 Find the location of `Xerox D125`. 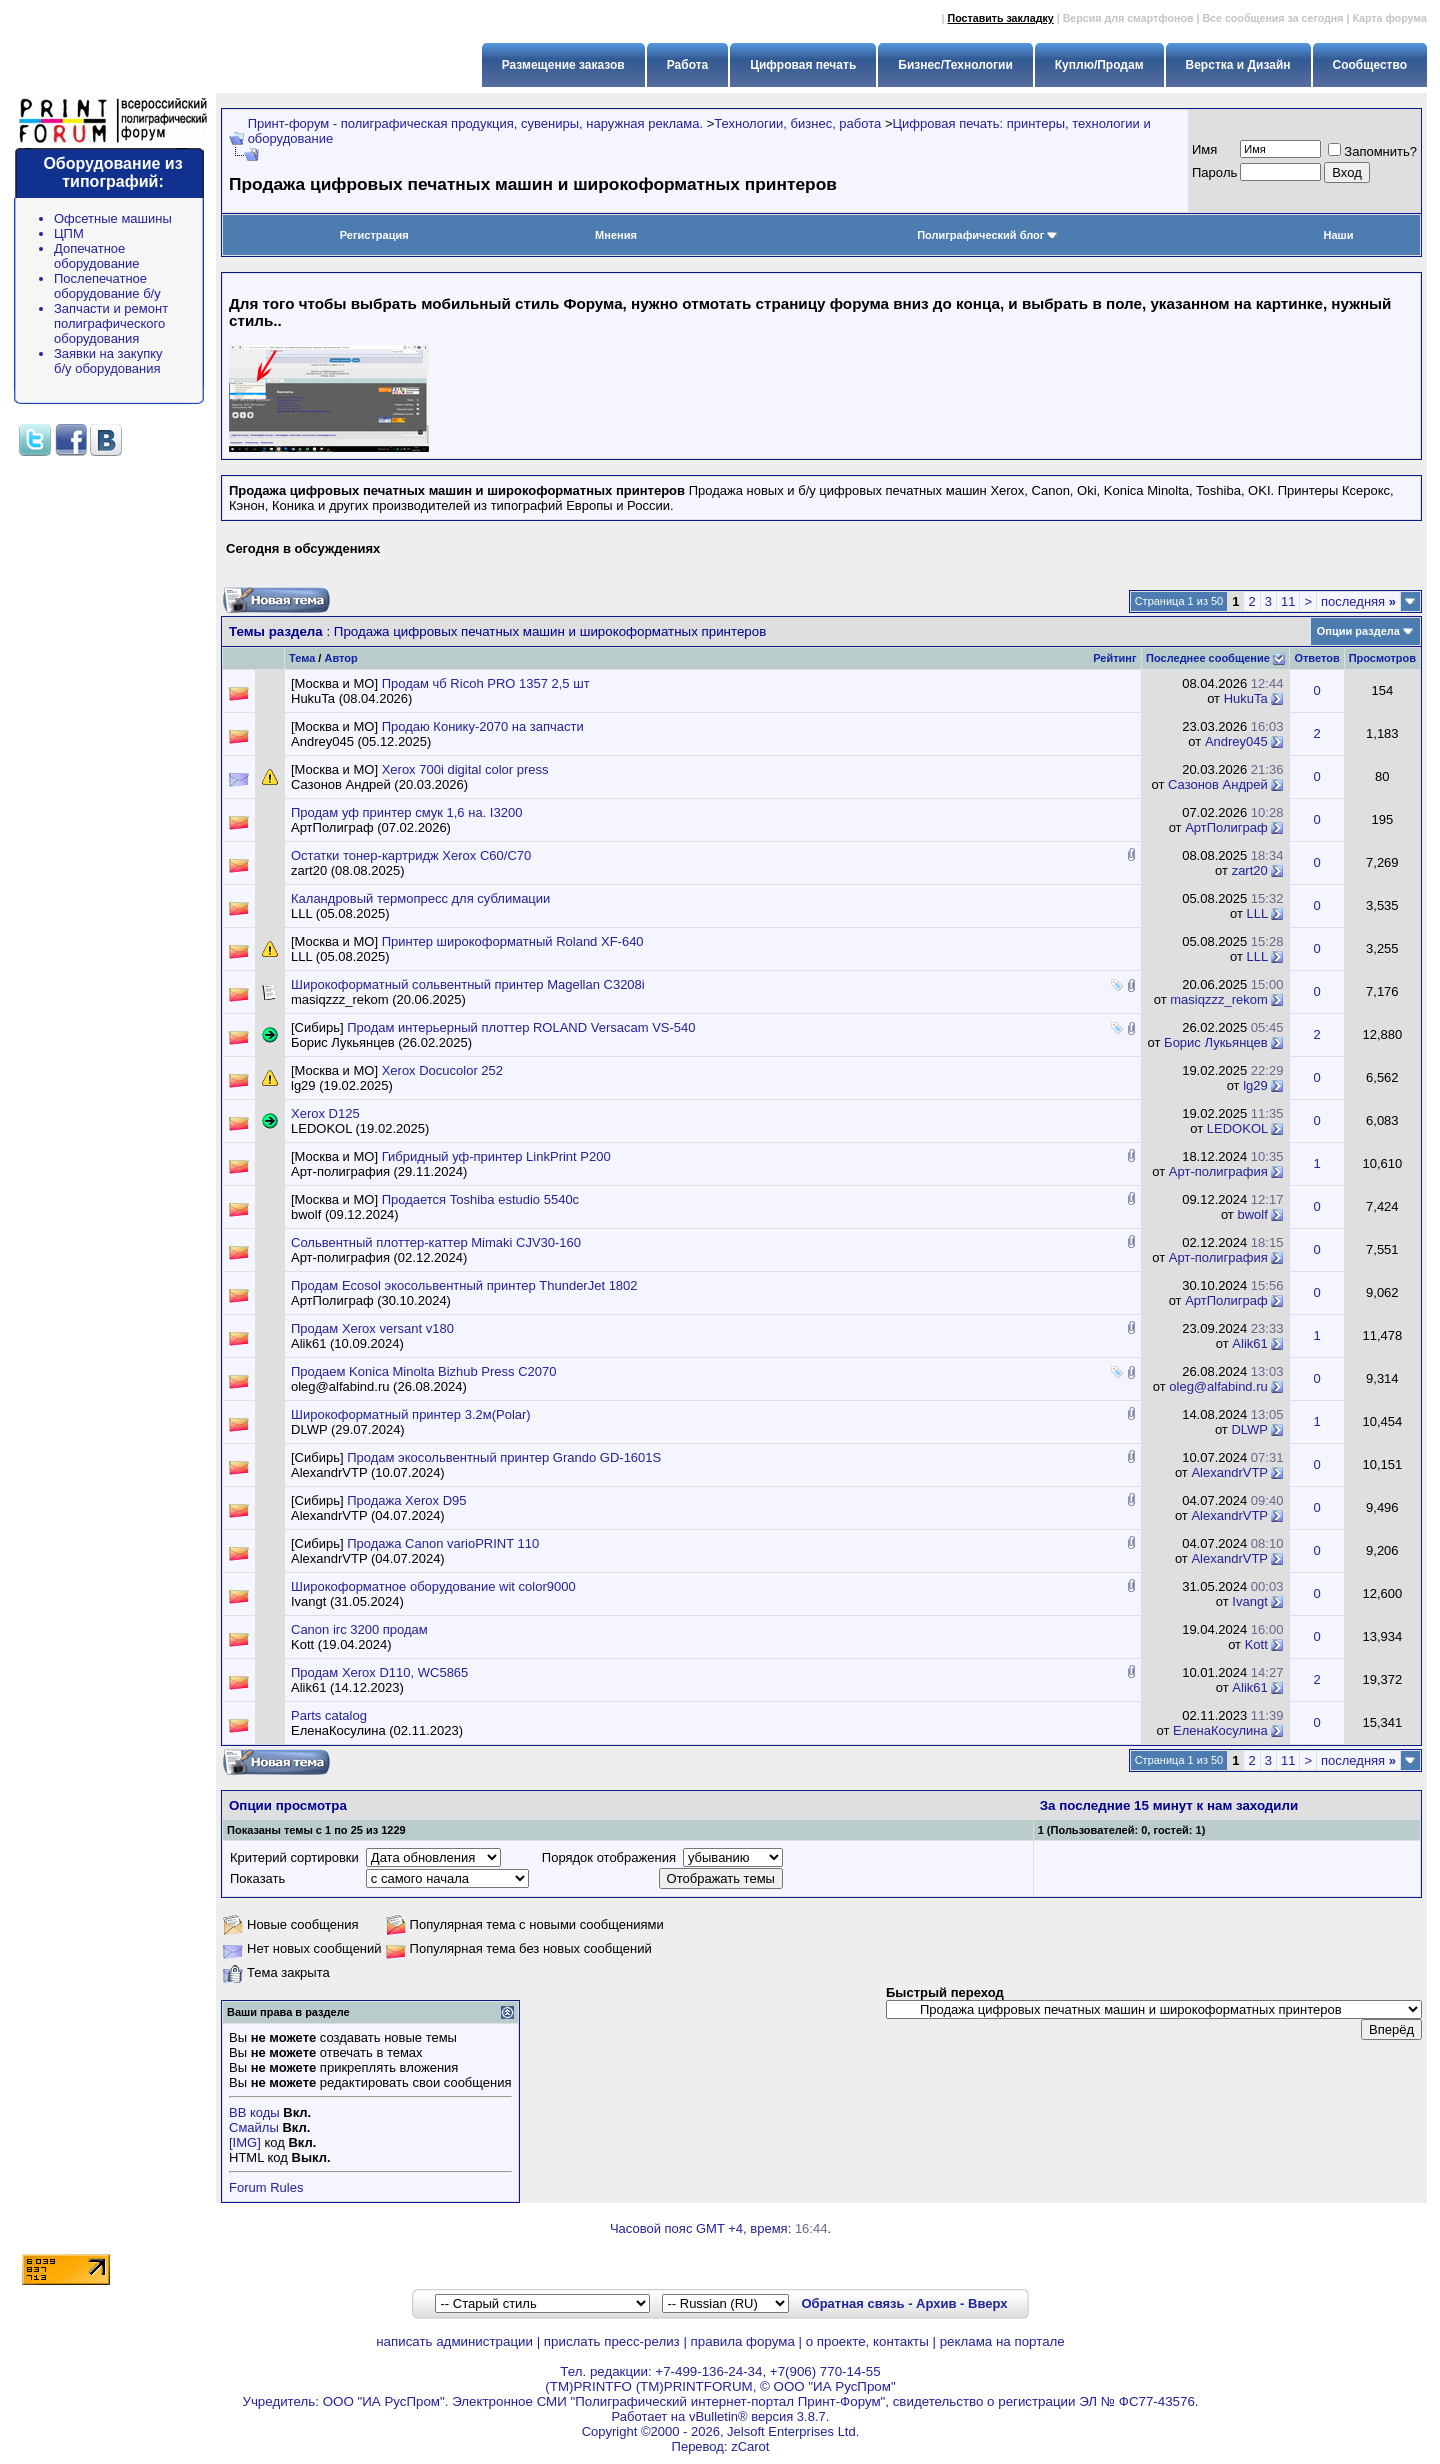

Xerox D125 is located at coordinates (325, 1113).